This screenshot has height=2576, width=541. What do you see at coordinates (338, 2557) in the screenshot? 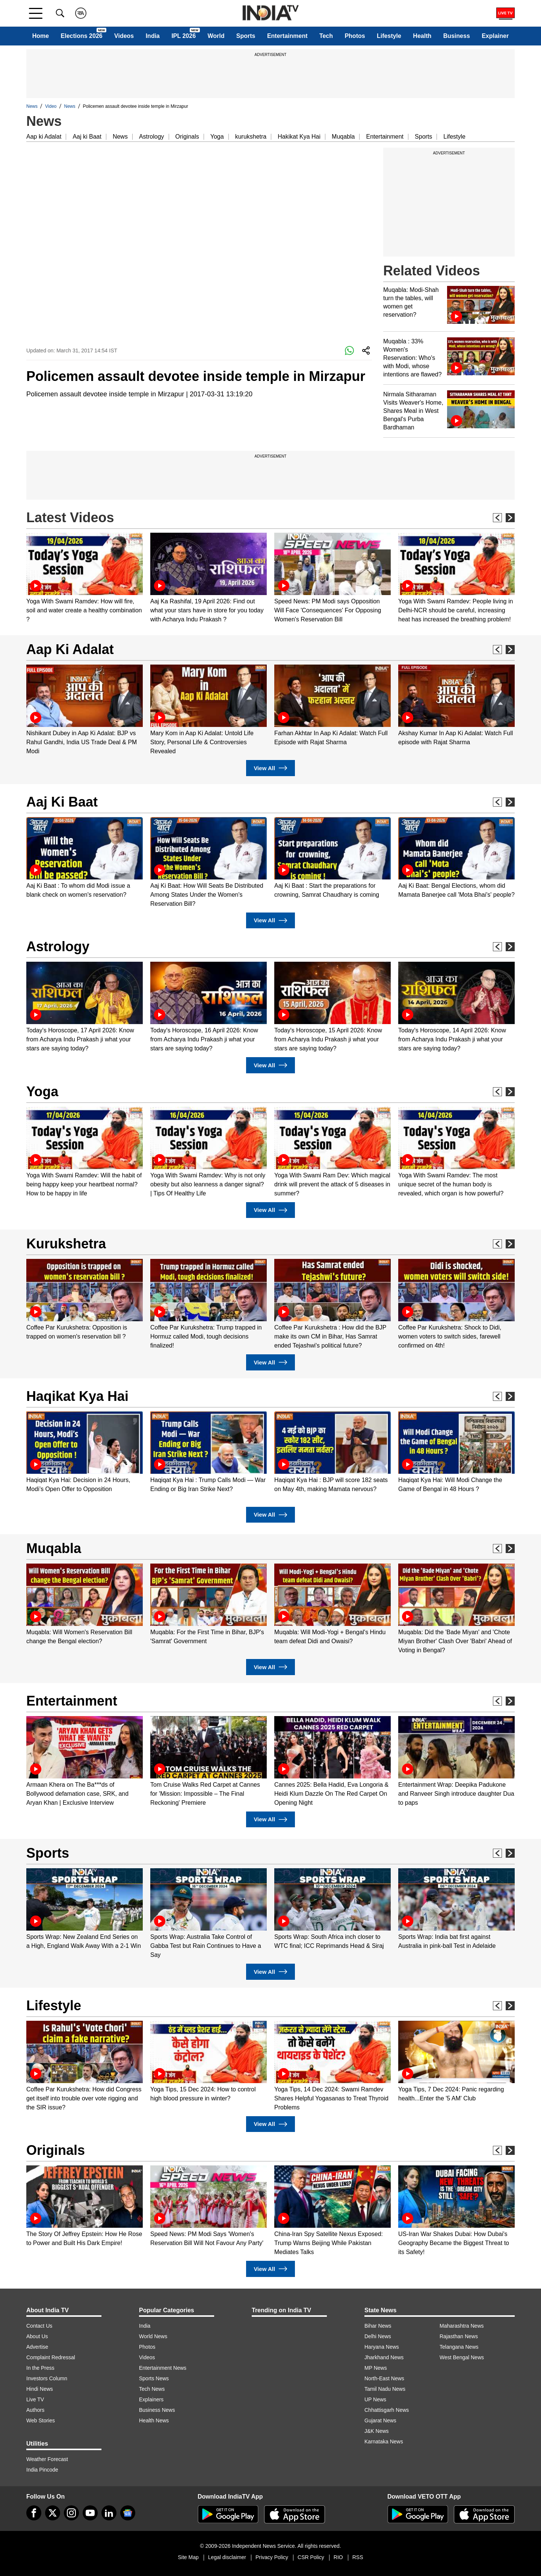
I see `RIO` at bounding box center [338, 2557].